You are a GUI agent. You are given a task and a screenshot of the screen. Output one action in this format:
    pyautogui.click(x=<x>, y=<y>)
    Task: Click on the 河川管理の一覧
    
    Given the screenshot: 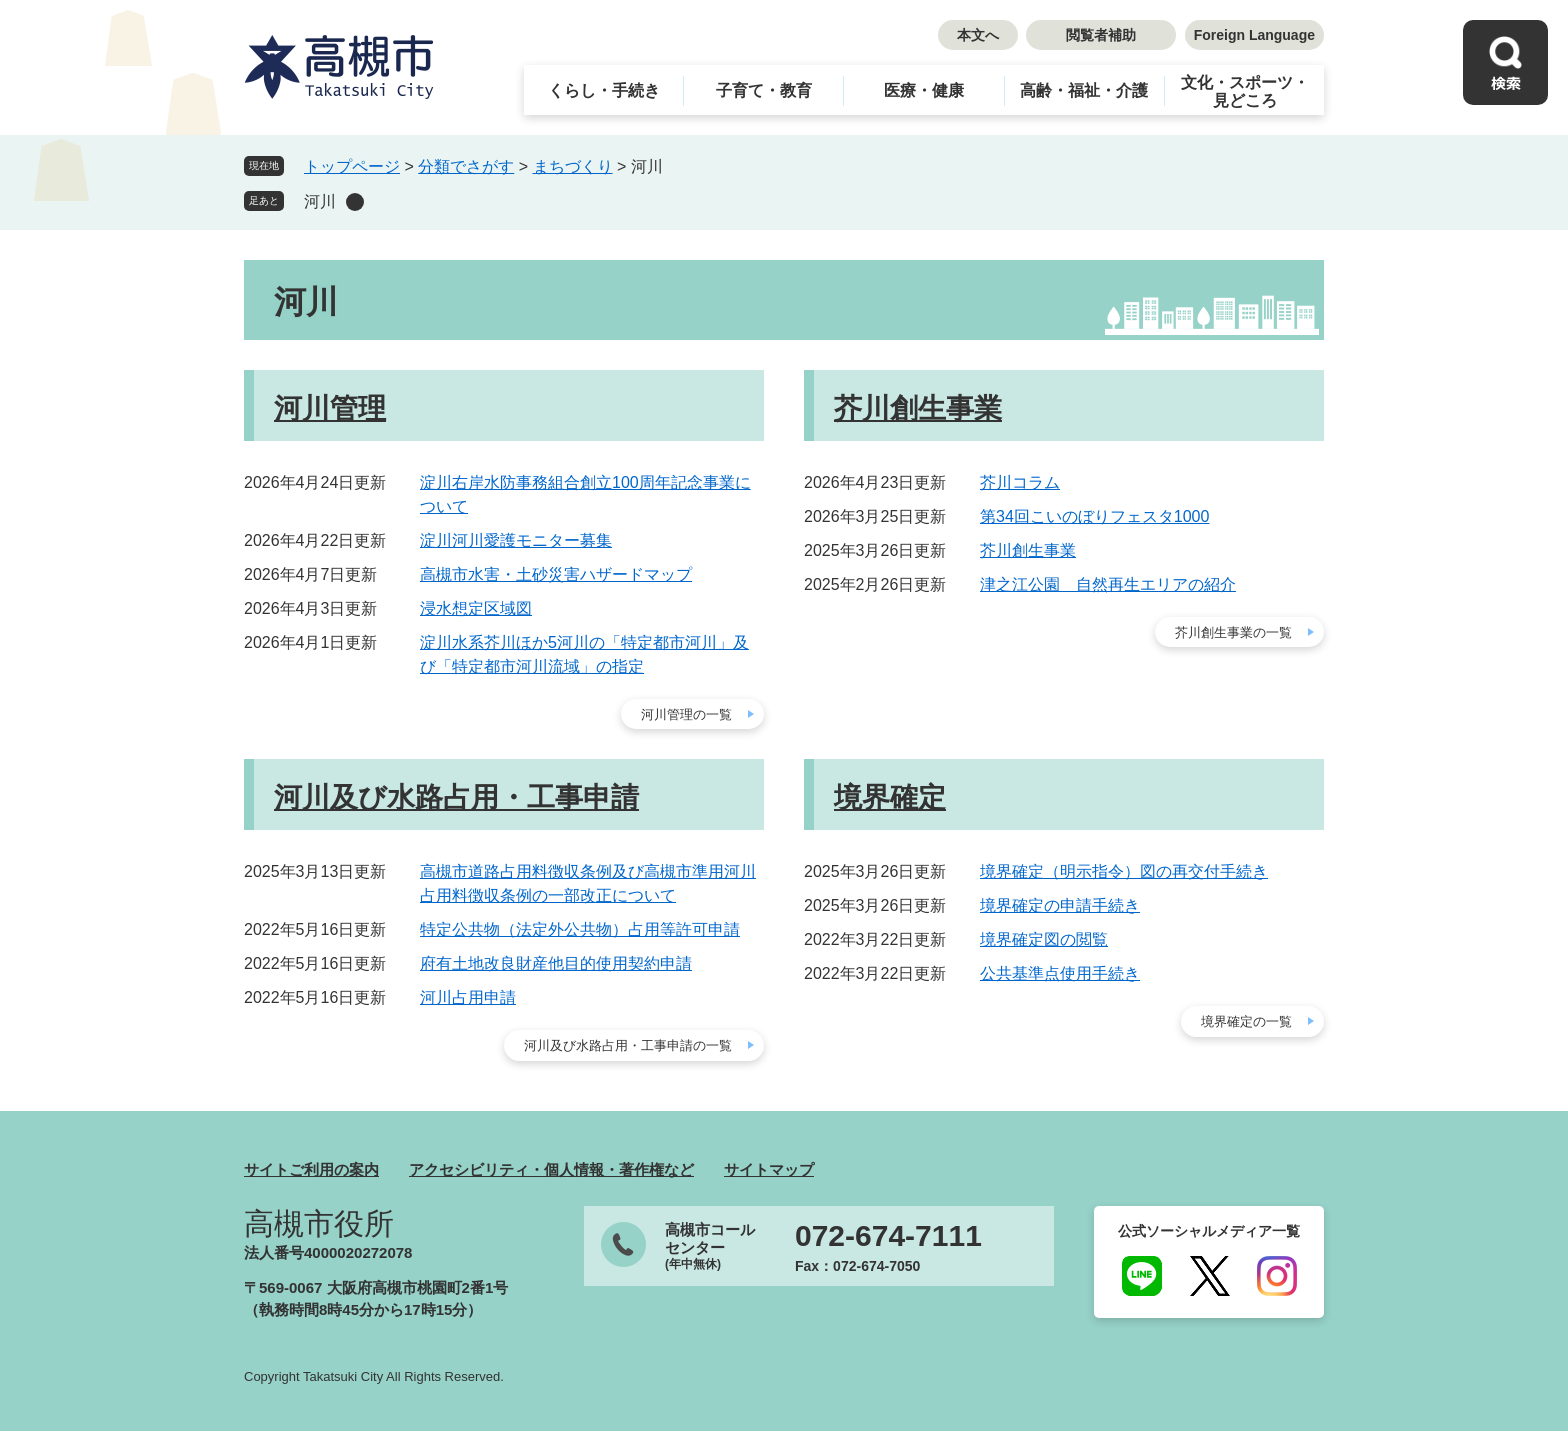 What is the action you would take?
    pyautogui.click(x=686, y=714)
    